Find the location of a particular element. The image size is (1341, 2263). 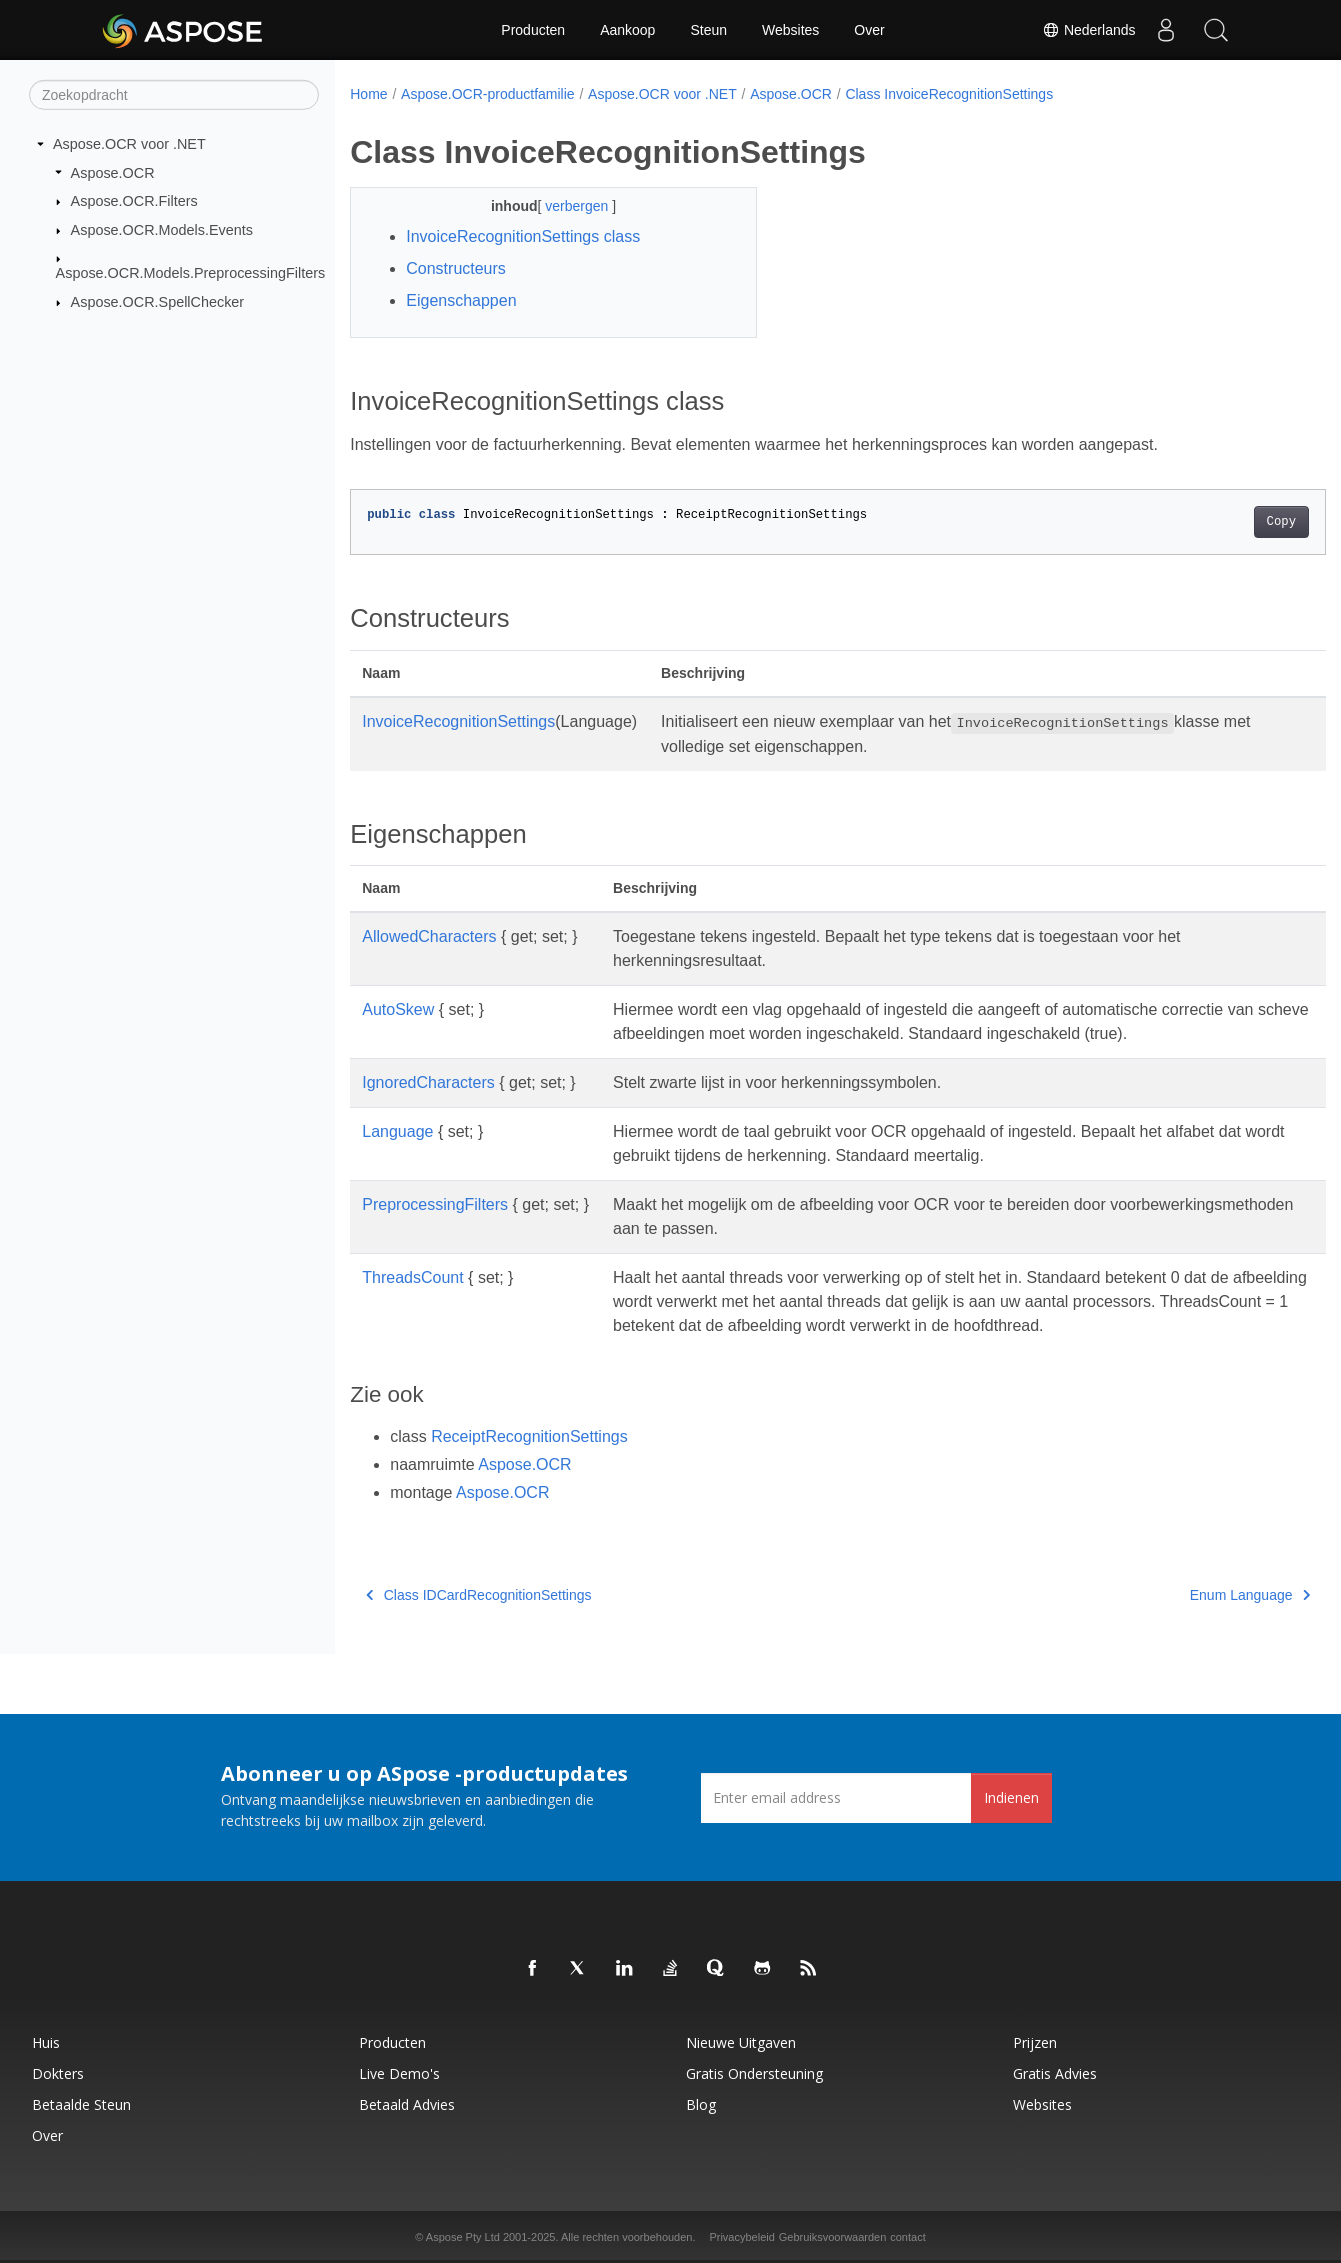

Aspose.OCR.Filters is located at coordinates (134, 201).